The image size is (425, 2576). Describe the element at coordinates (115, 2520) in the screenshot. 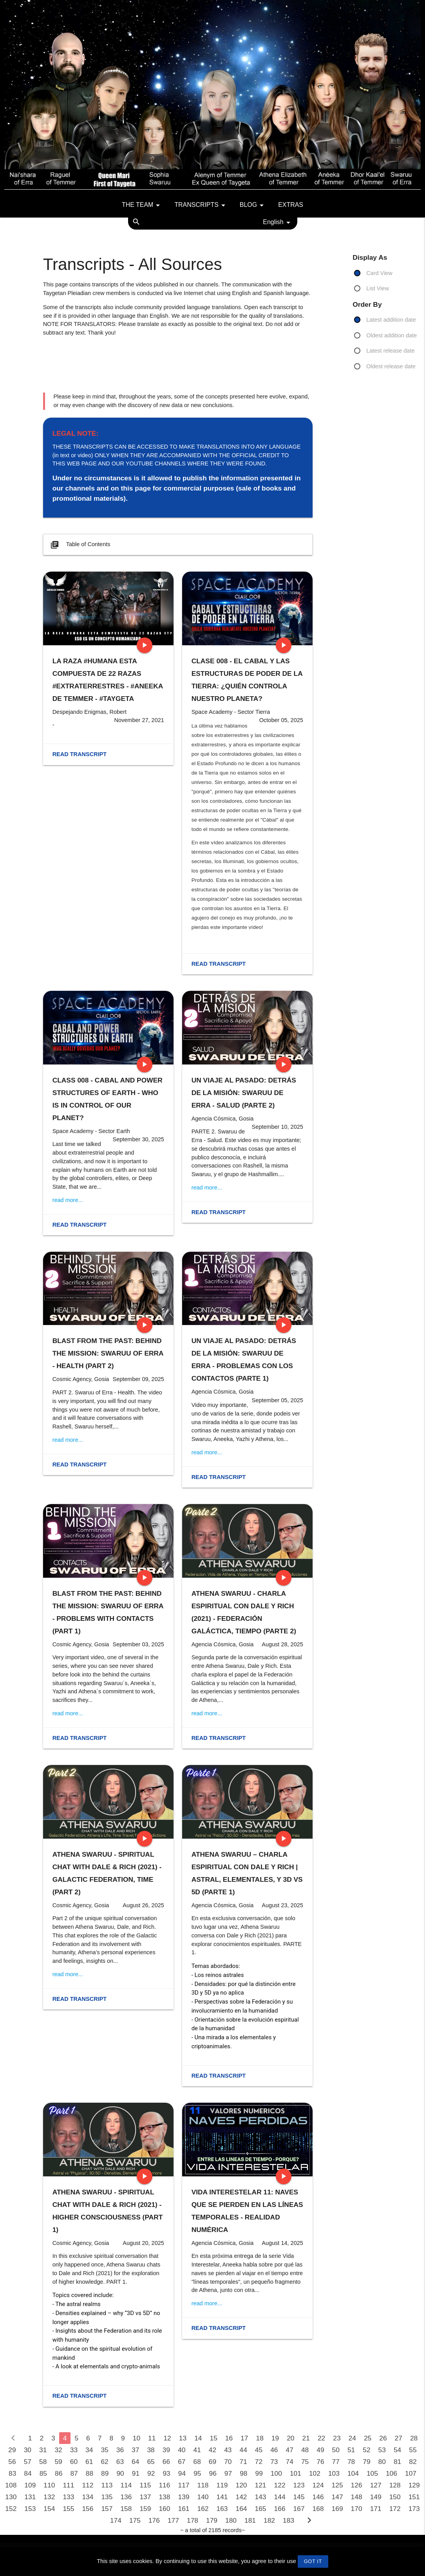

I see `174` at that location.